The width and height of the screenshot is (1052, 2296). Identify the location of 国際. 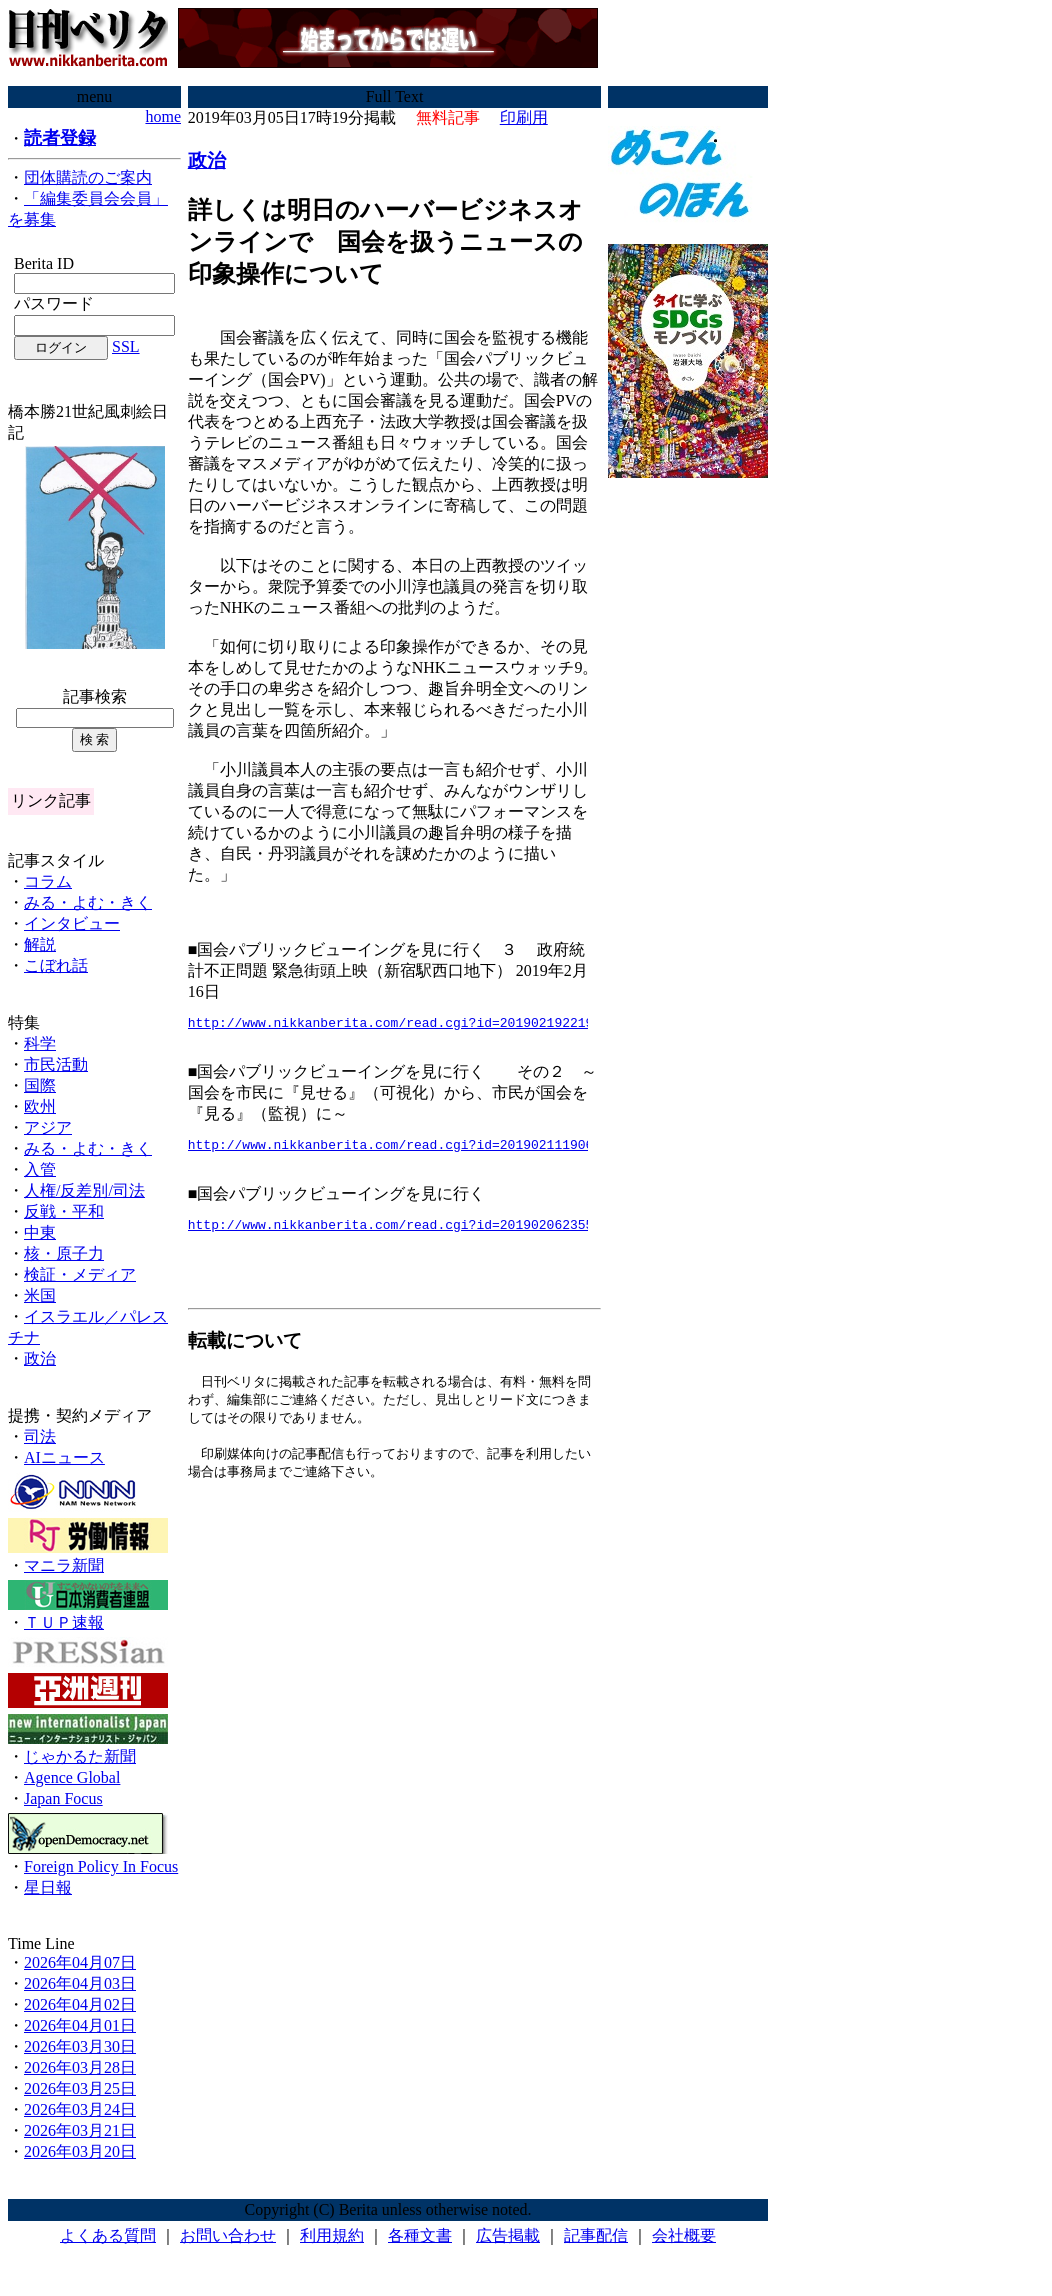
(40, 1085).